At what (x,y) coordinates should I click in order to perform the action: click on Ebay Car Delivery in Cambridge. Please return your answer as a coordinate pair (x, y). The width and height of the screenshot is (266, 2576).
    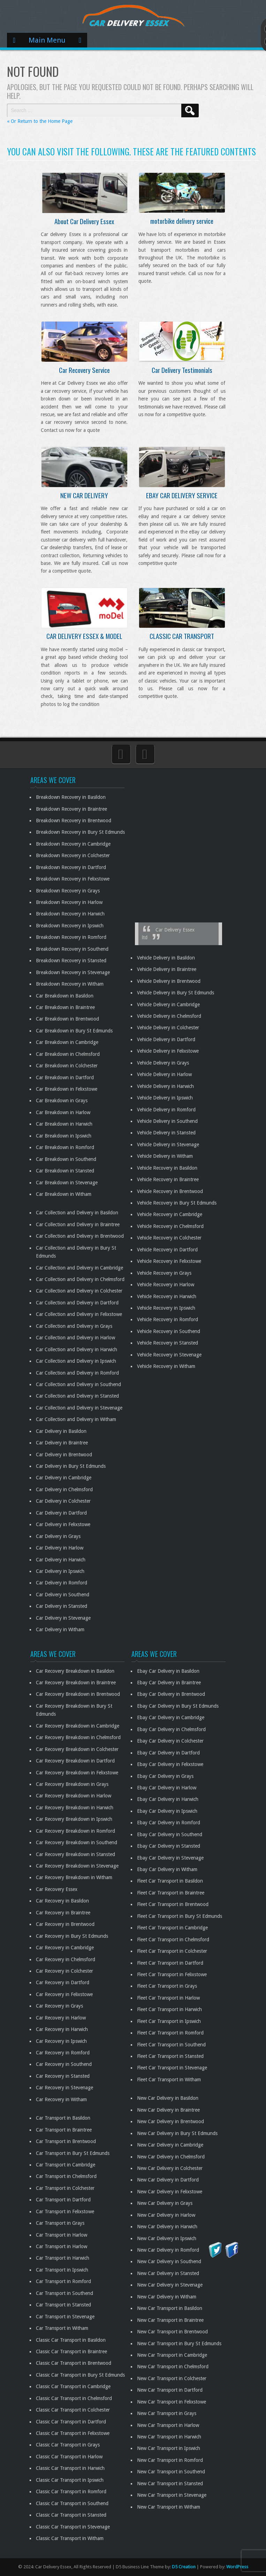
    Looking at the image, I should click on (170, 1717).